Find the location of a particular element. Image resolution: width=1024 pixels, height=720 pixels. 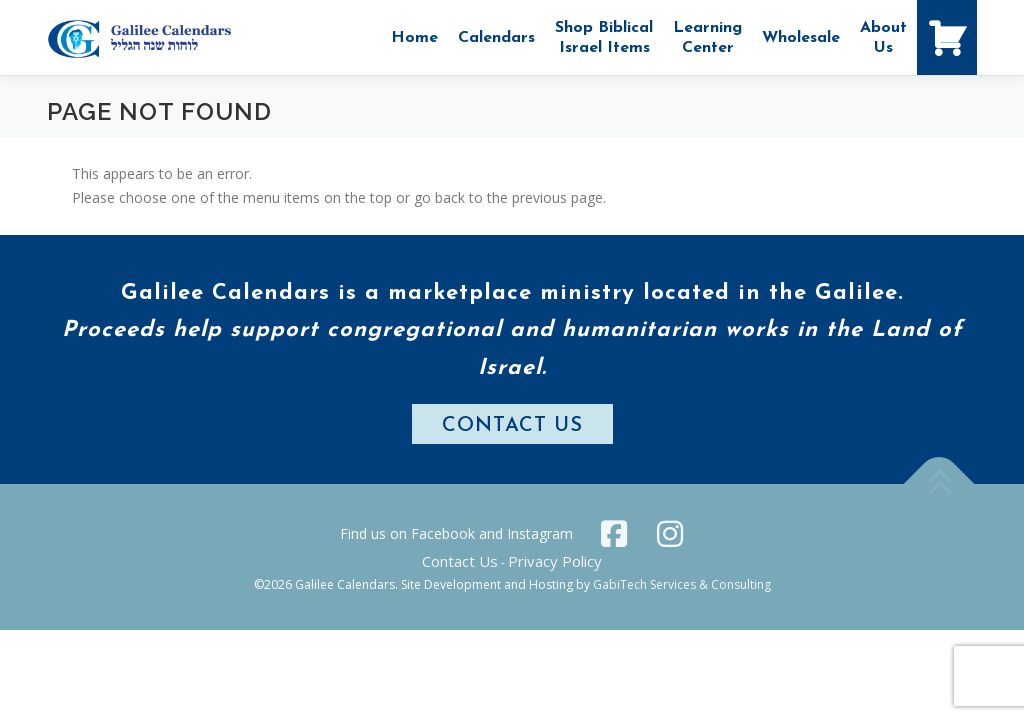

Contact Us is located at coordinates (460, 561).